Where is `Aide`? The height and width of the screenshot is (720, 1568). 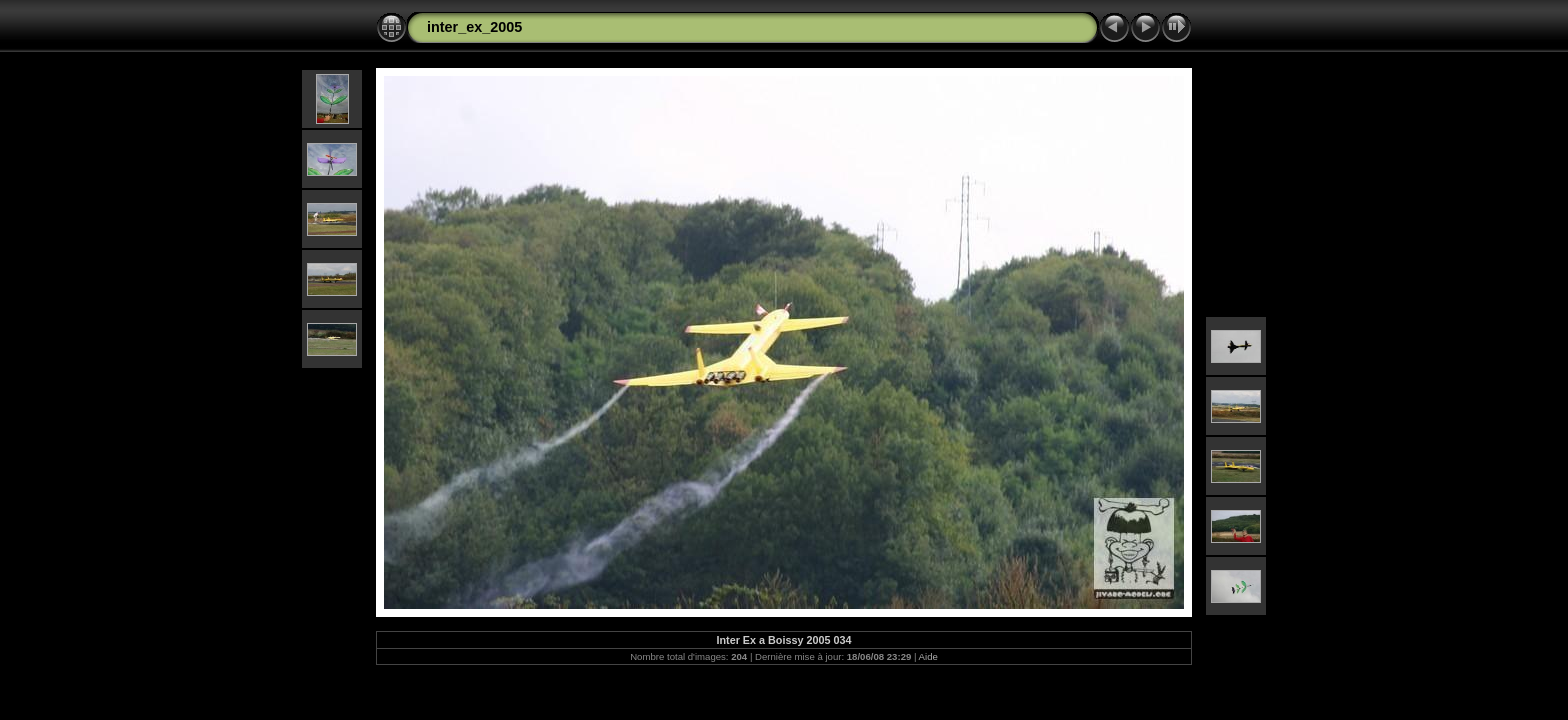
Aide is located at coordinates (928, 656).